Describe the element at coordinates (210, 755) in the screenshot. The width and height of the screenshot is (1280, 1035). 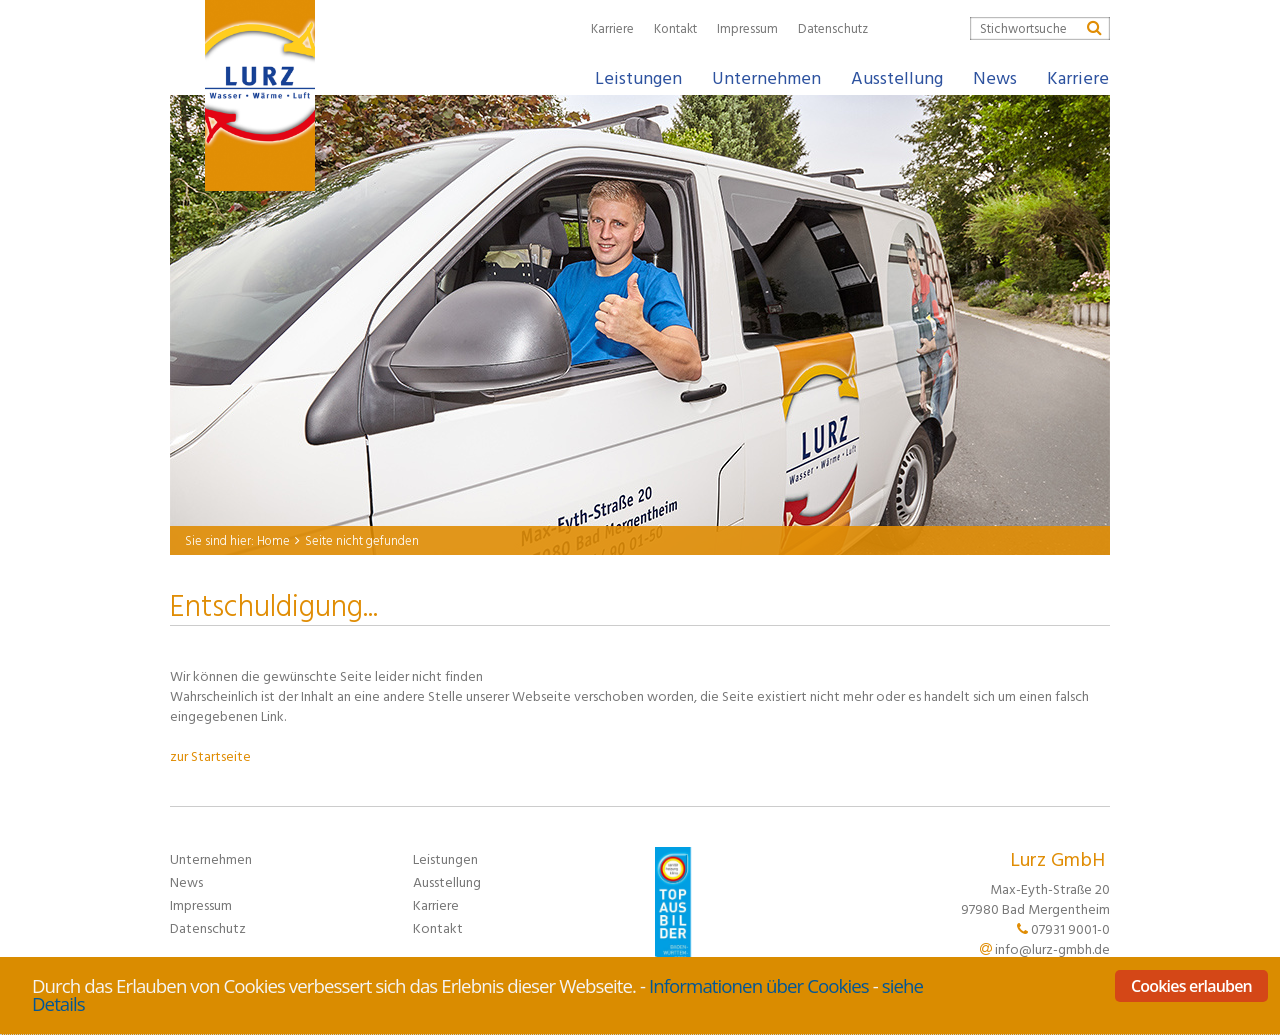
I see `zur Startseite` at that location.